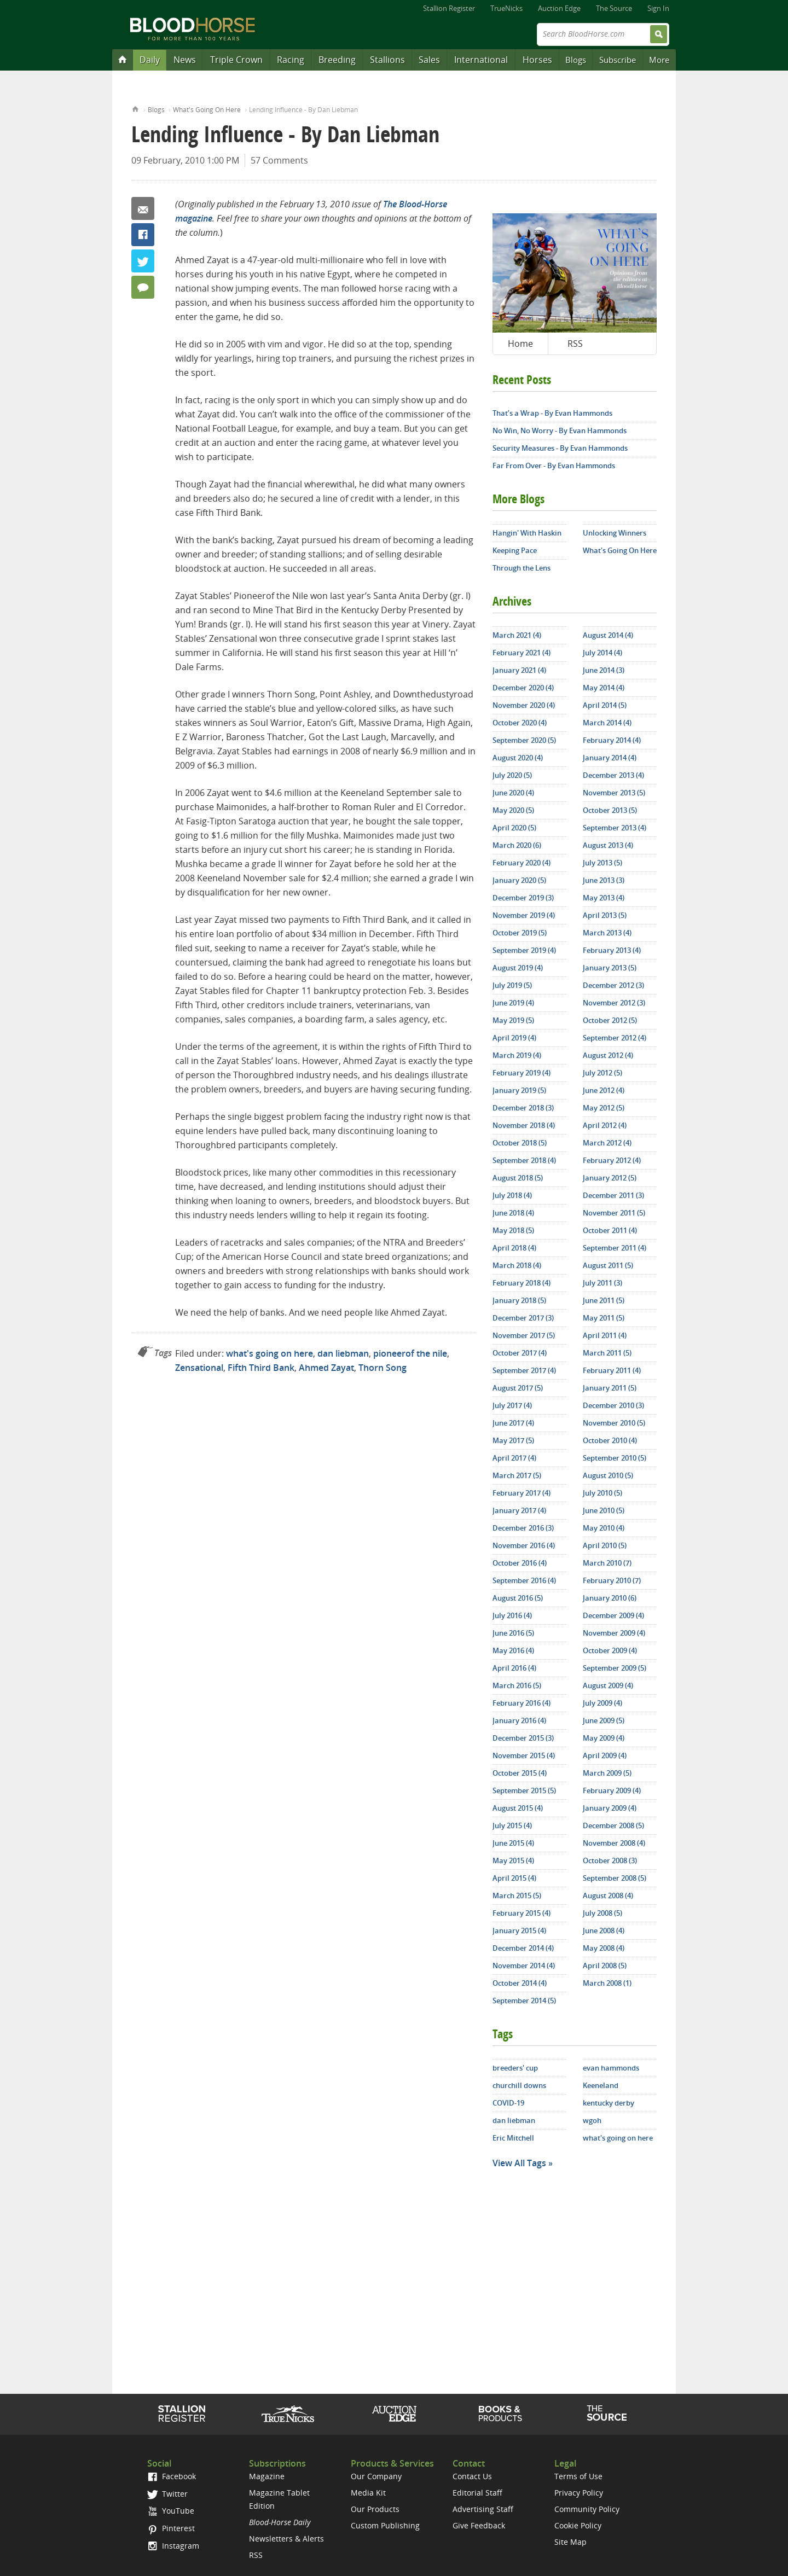 The image size is (788, 2576). Describe the element at coordinates (614, 533) in the screenshot. I see `Unlocking Winners` at that location.